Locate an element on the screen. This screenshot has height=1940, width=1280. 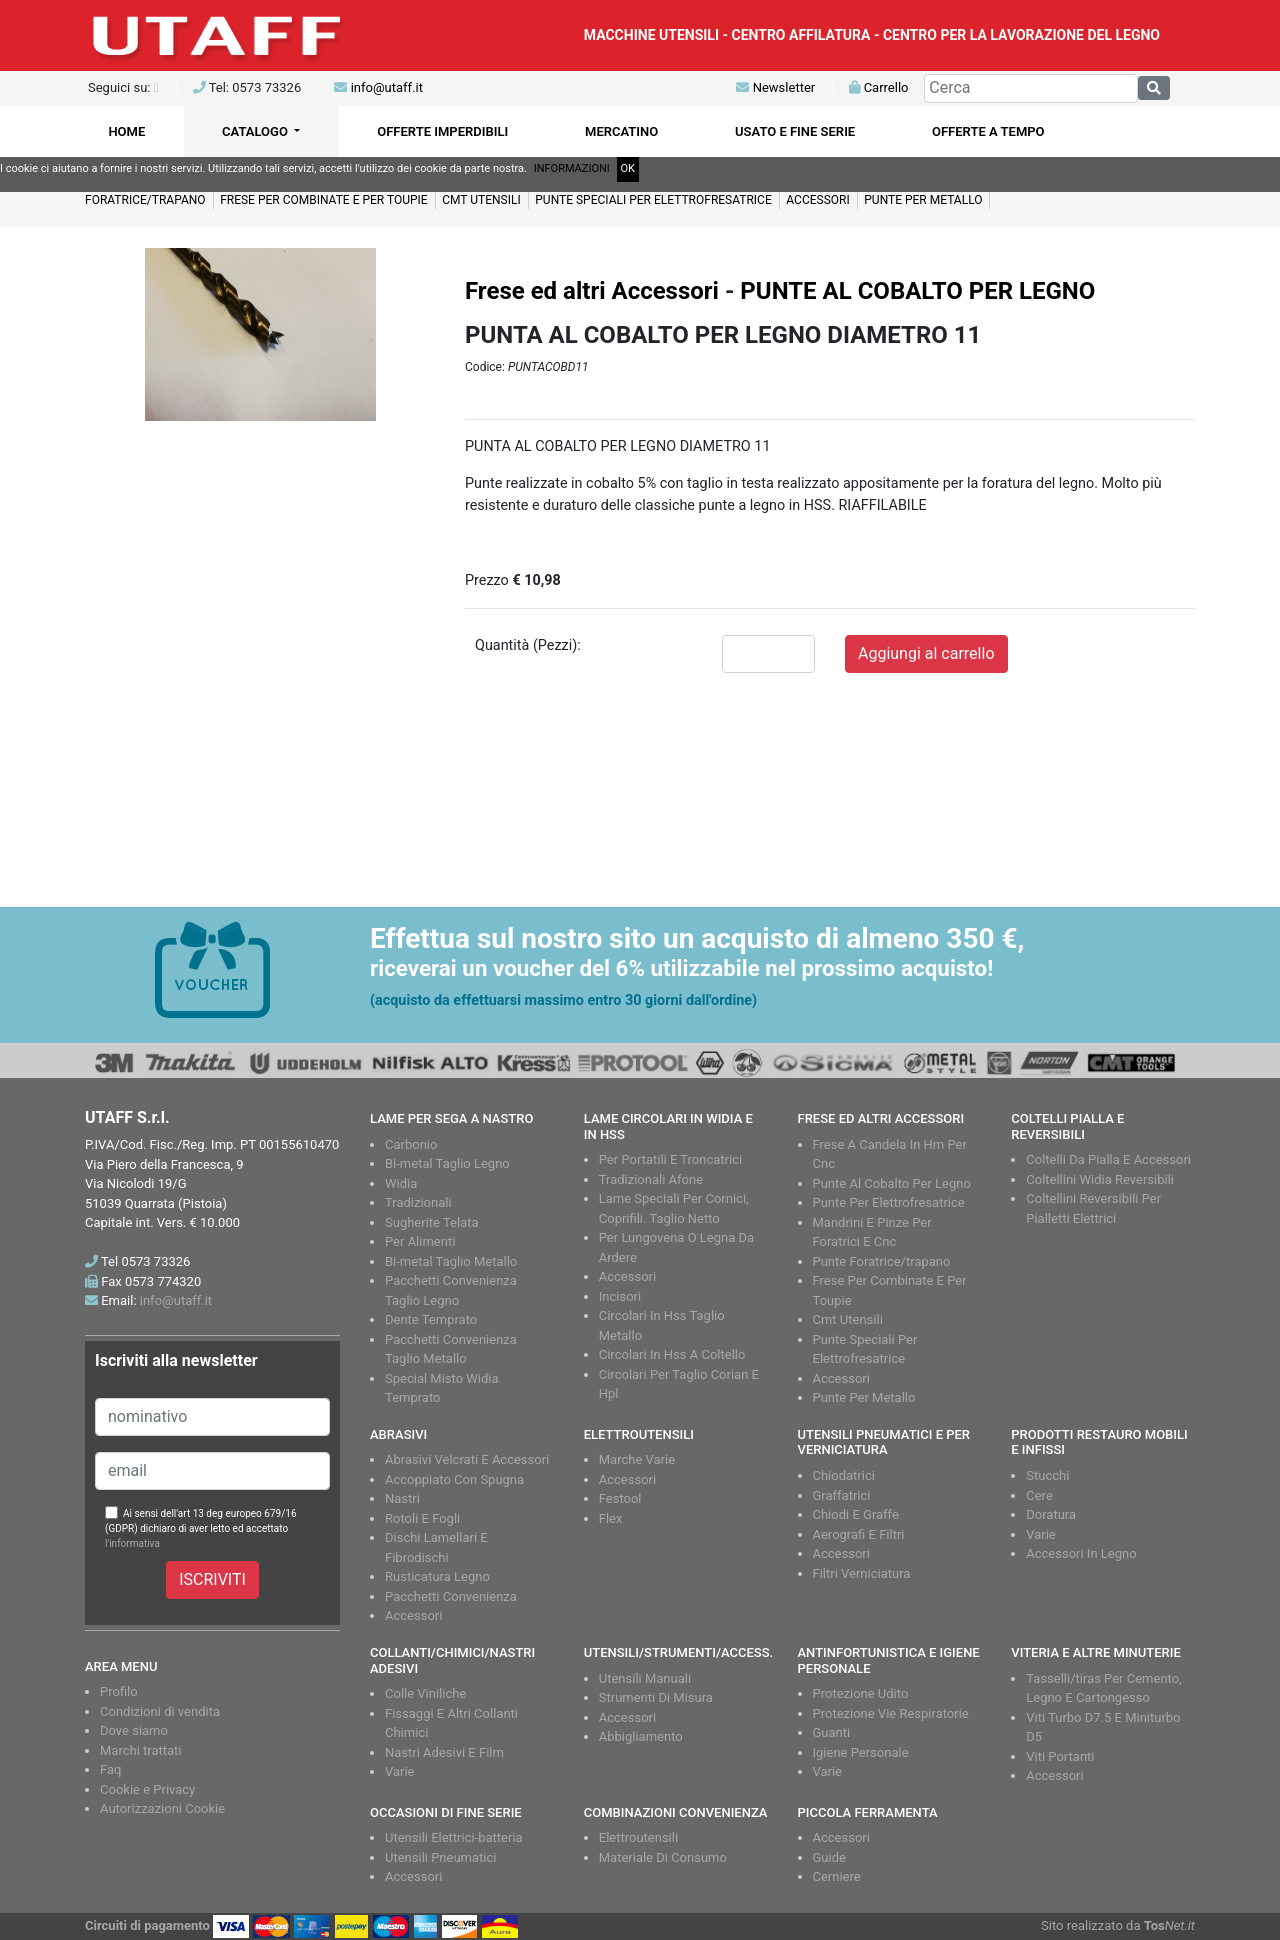
Tradizionali Afone is located at coordinates (651, 1179).